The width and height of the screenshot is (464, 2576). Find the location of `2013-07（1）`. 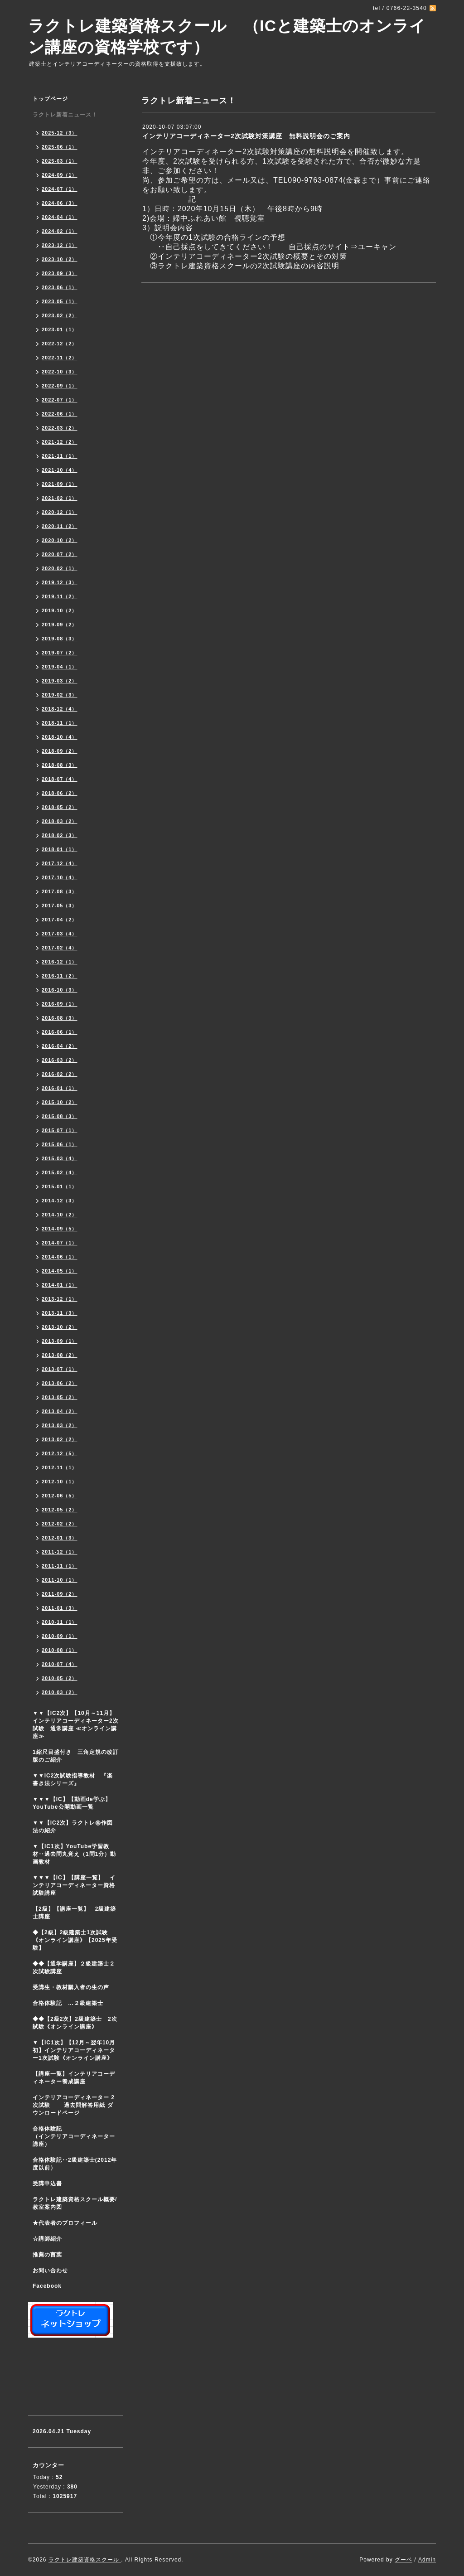

2013-07（1） is located at coordinates (59, 1369).